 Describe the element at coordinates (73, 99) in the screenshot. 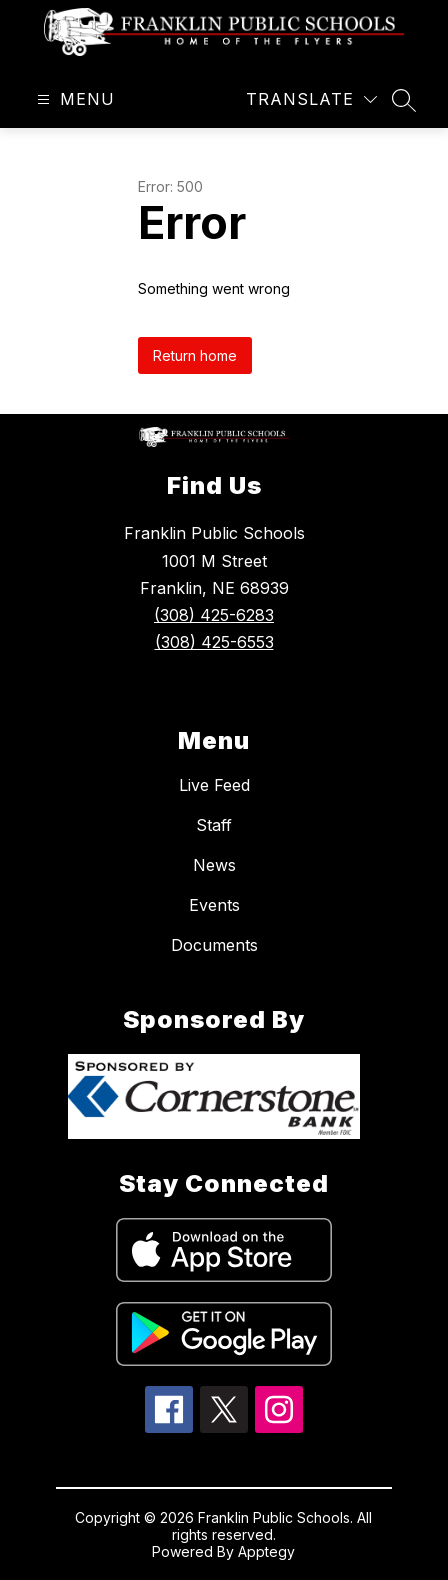

I see `[Open menu]` at that location.